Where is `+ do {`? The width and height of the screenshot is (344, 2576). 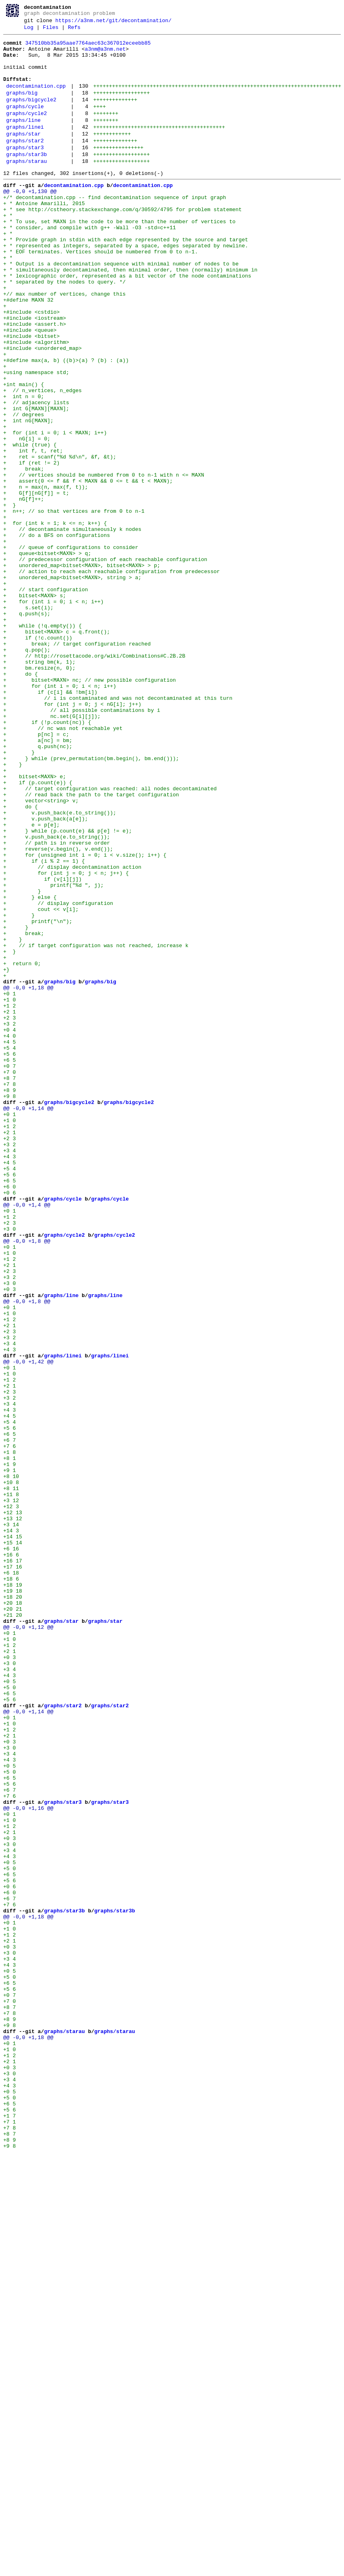
+ do { is located at coordinates (20, 800).